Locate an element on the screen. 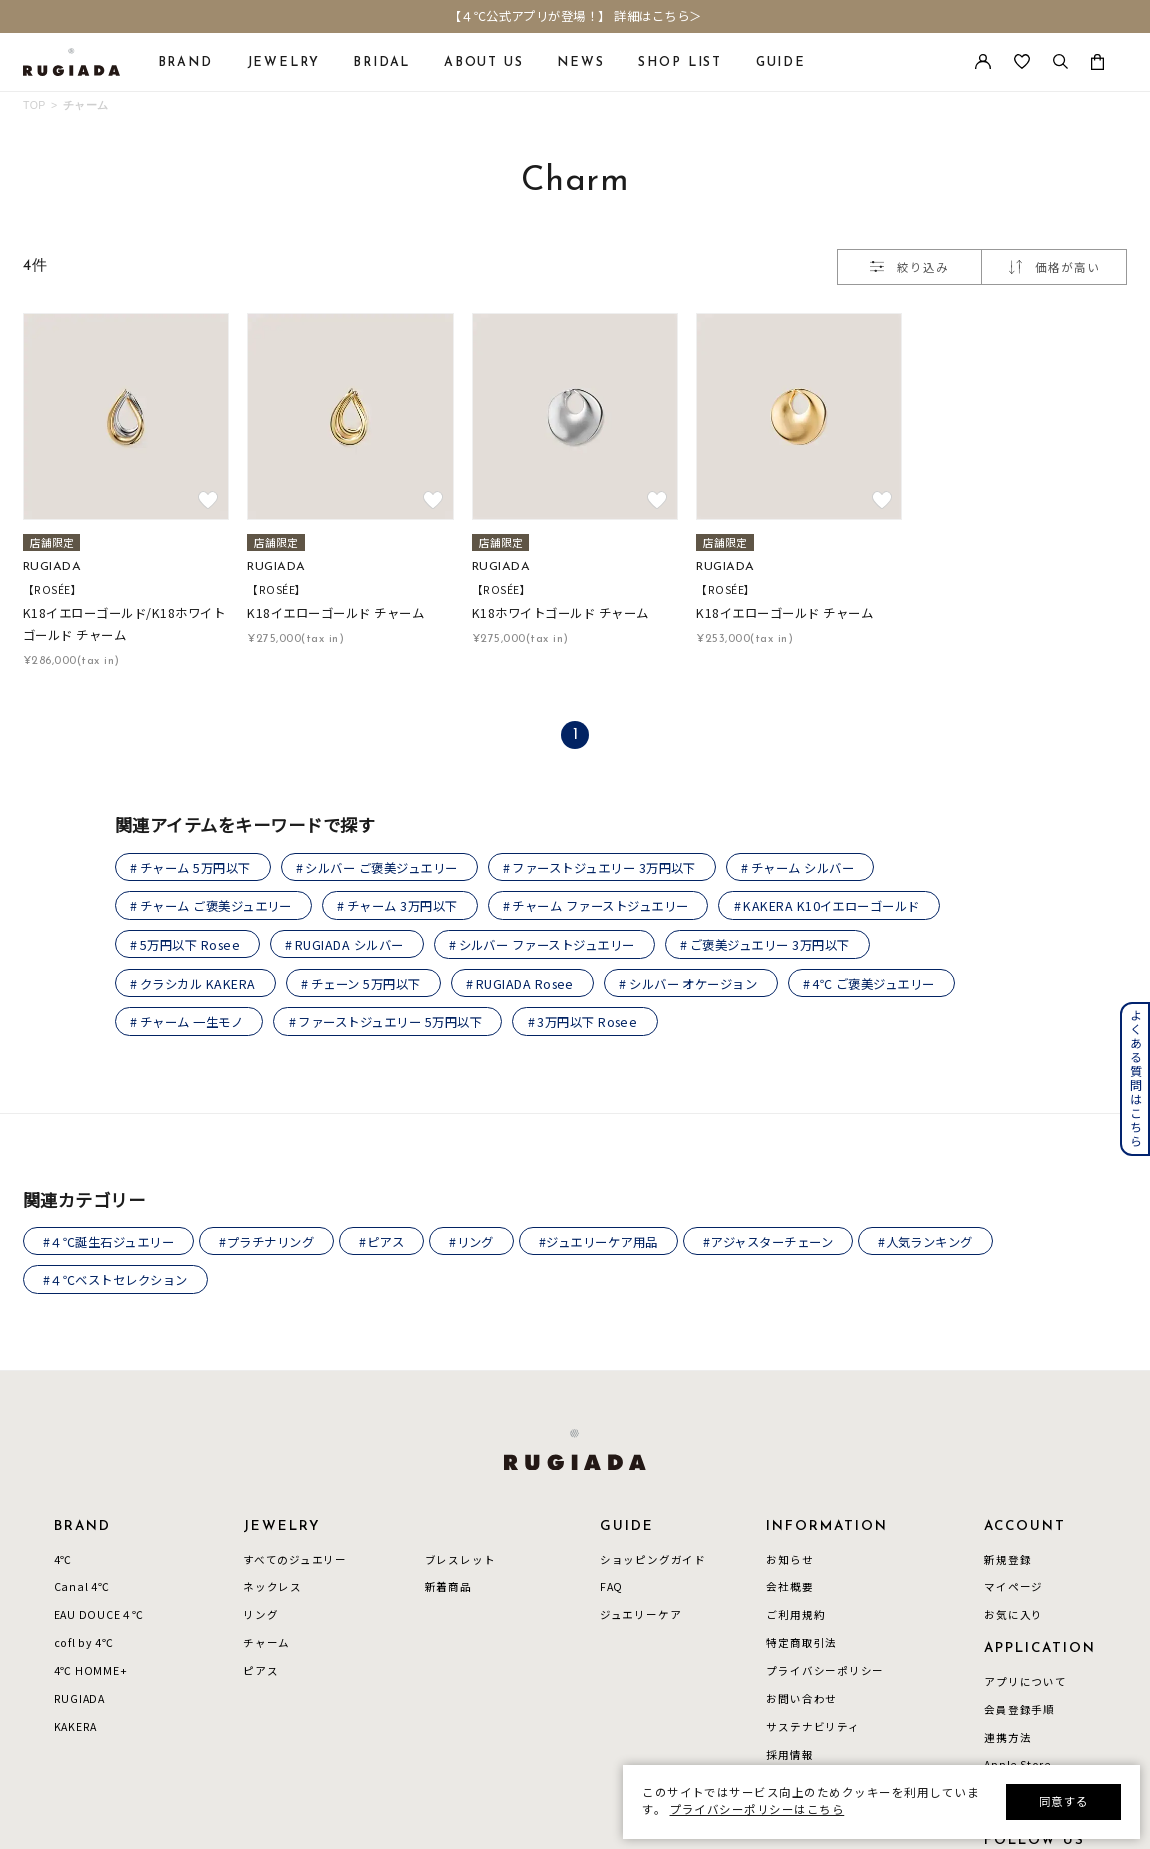 This screenshot has width=1150, height=1849. BRIDAL is located at coordinates (381, 63).